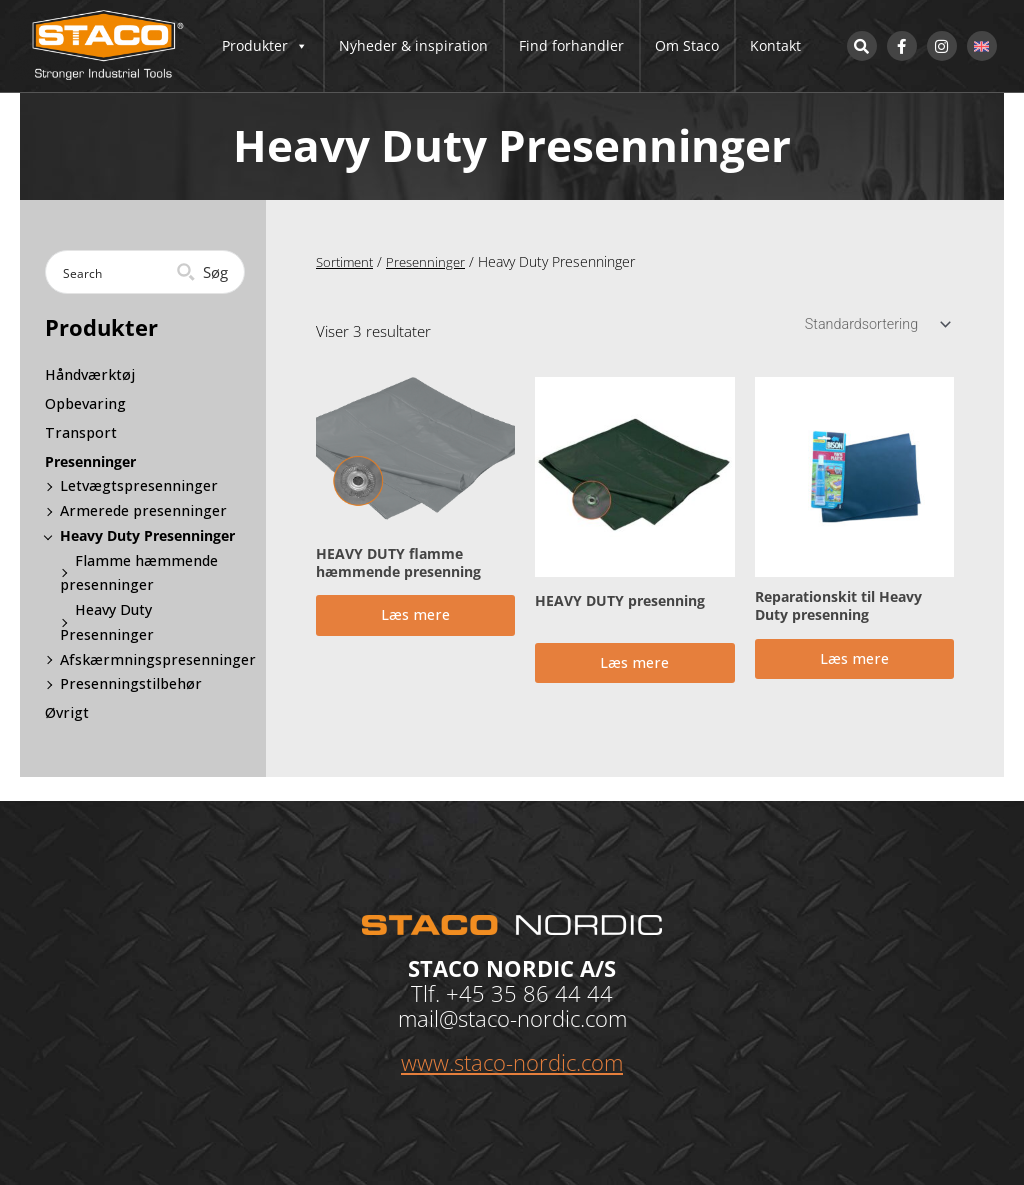 The width and height of the screenshot is (1024, 1185). What do you see at coordinates (415, 622) in the screenshot?
I see `Læs mere [Læs mere om “HEAVY DUTY flamme hæmmende presenning”]` at bounding box center [415, 622].